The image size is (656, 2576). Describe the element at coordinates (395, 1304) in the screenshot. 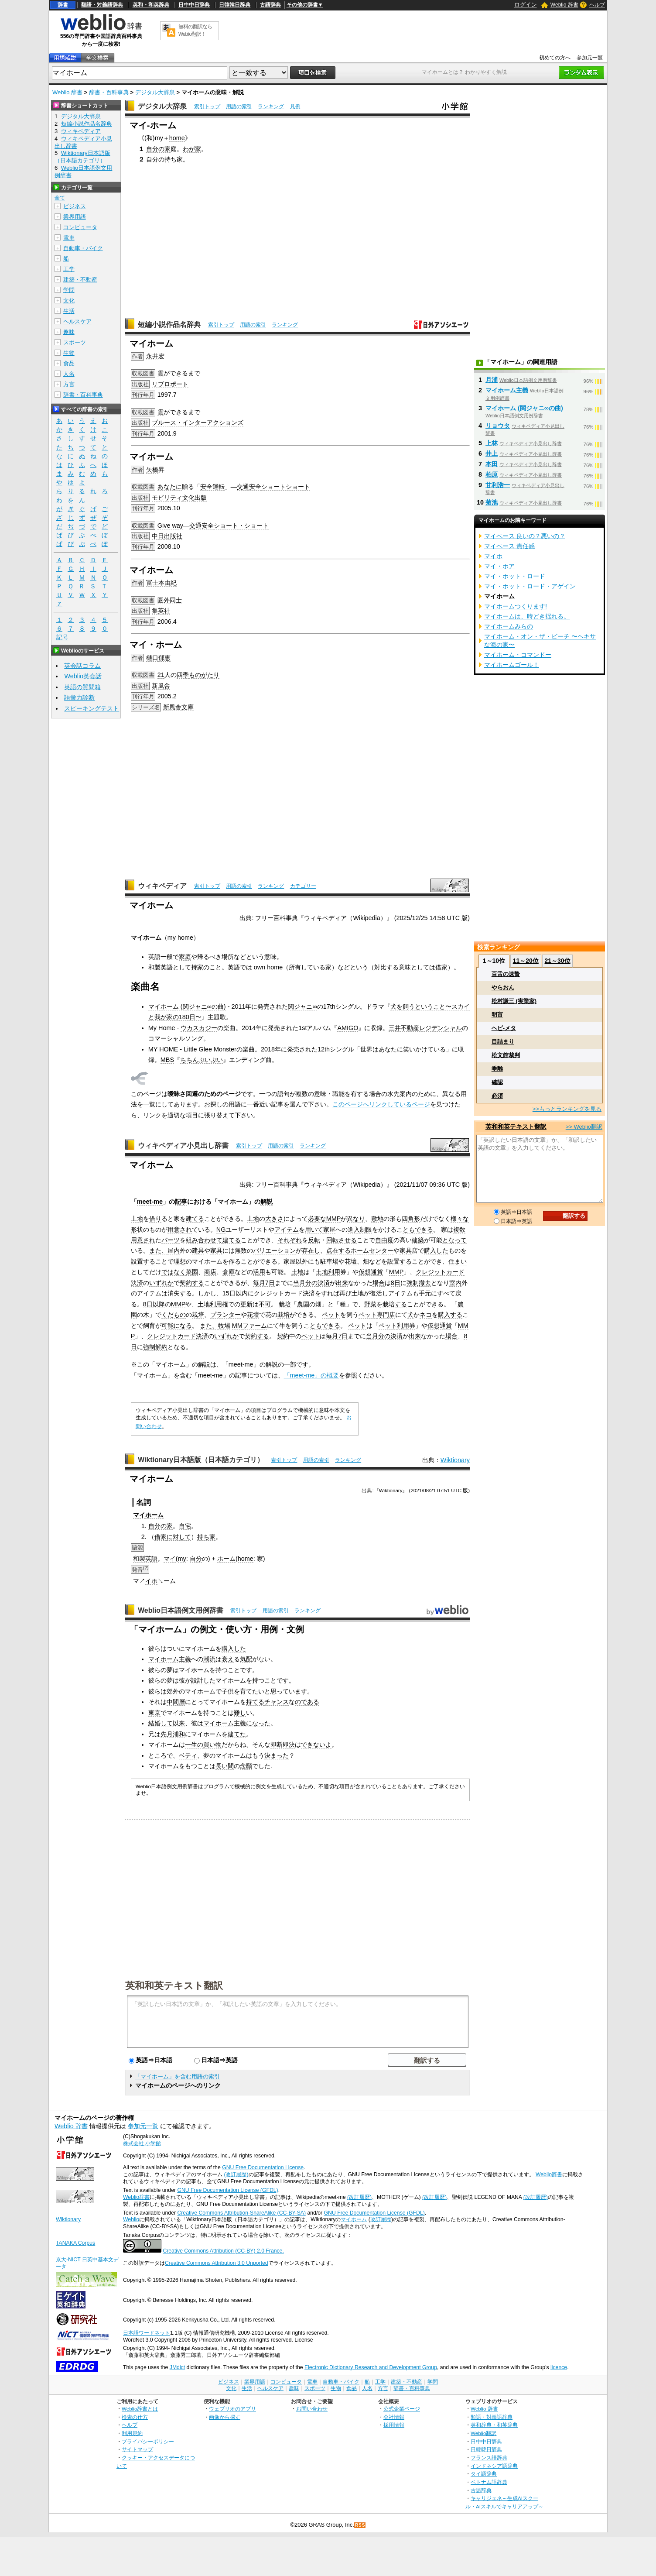

I see `栽培する` at that location.